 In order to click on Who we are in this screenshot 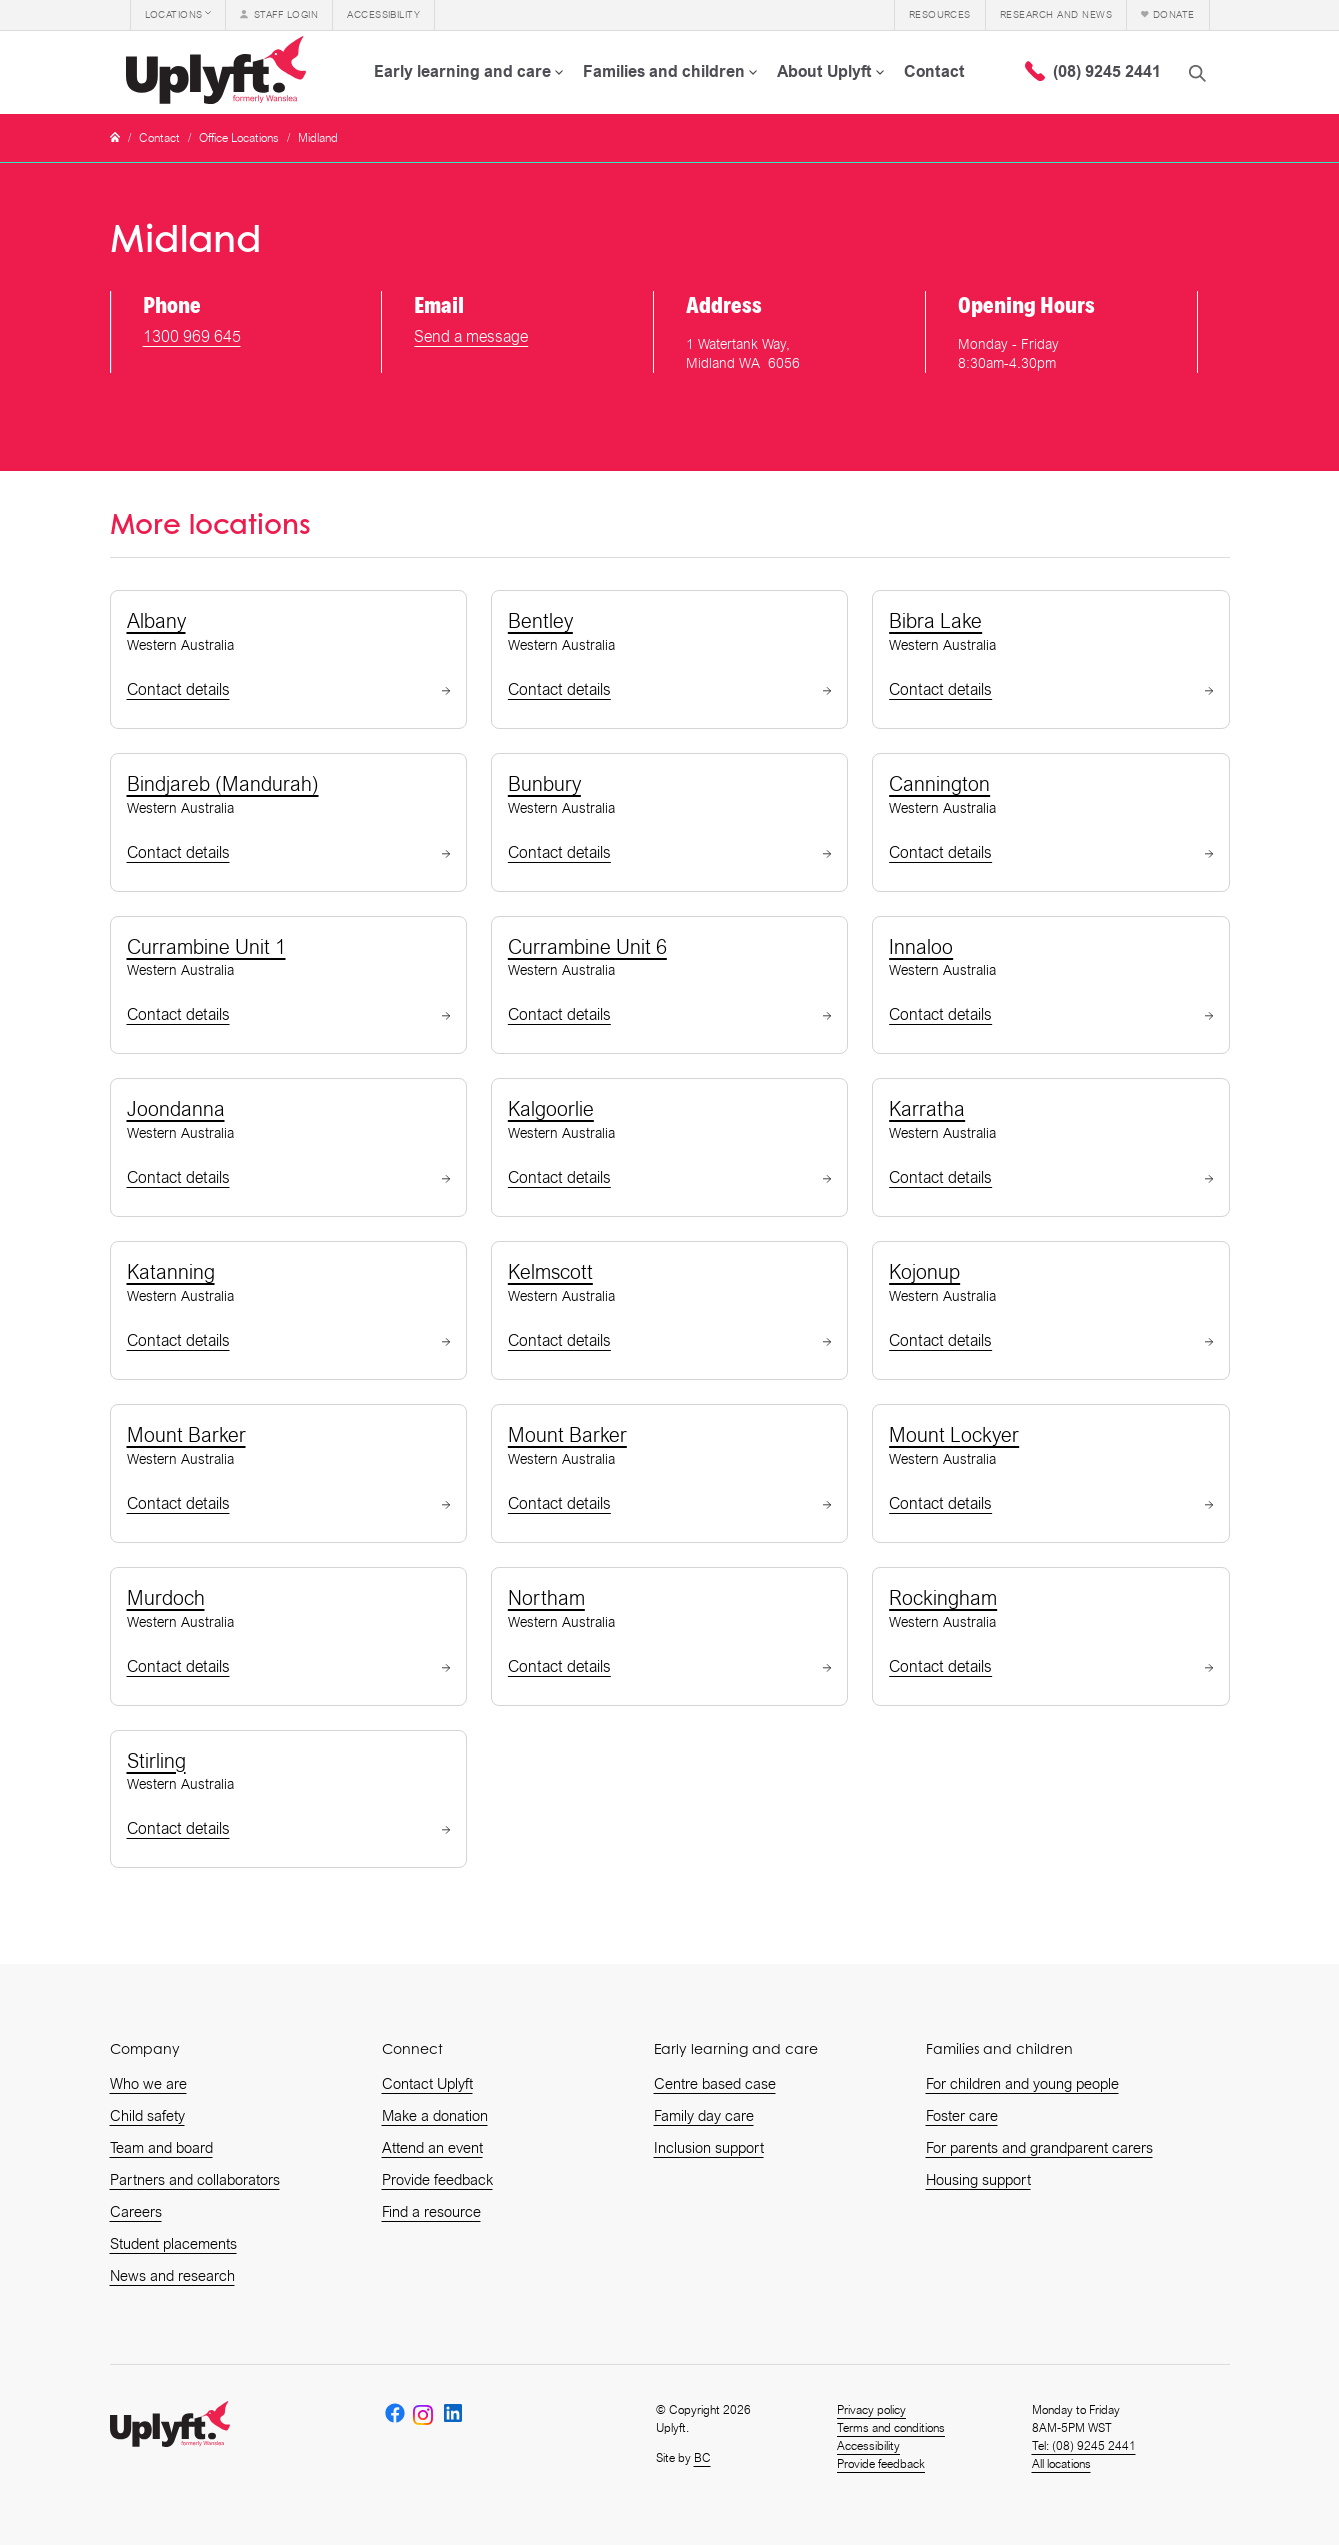, I will do `click(148, 2084)`.